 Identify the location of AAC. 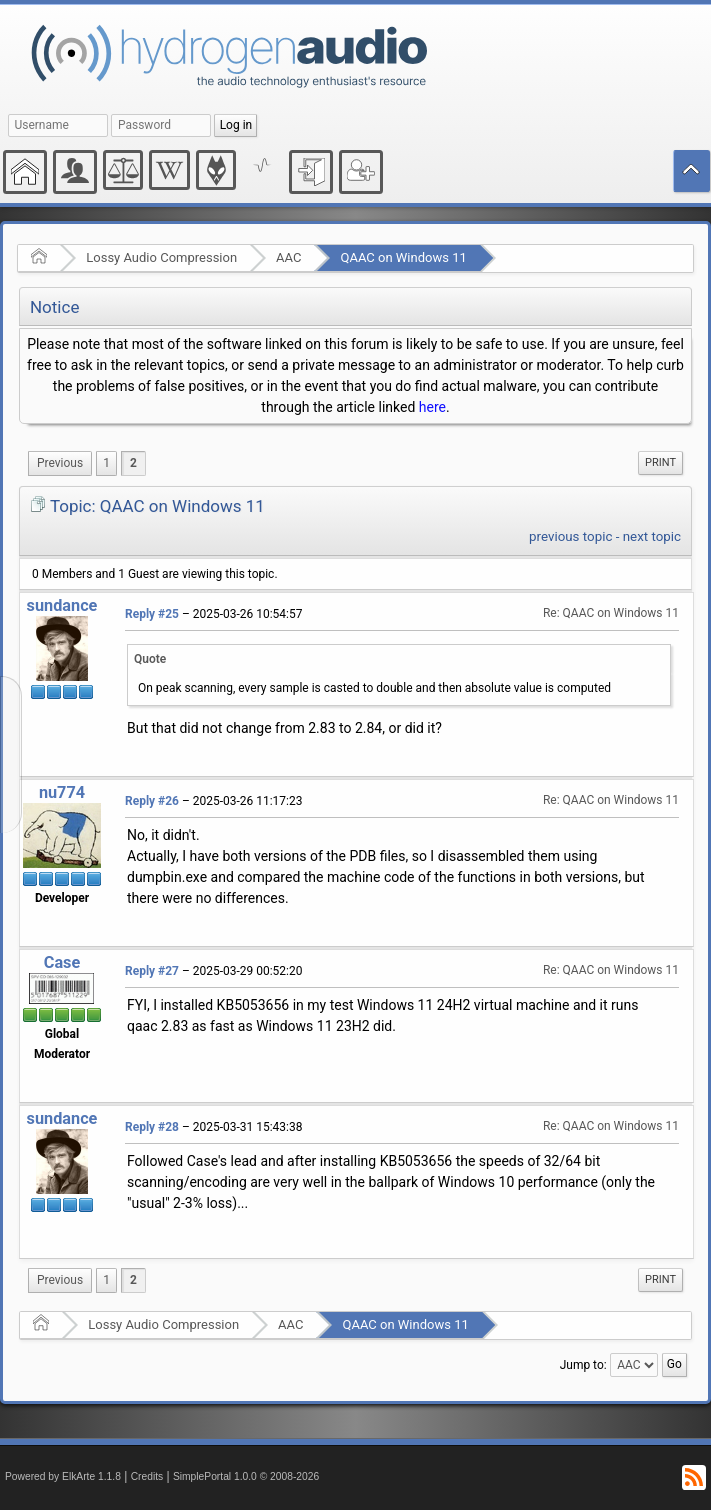
(288, 257).